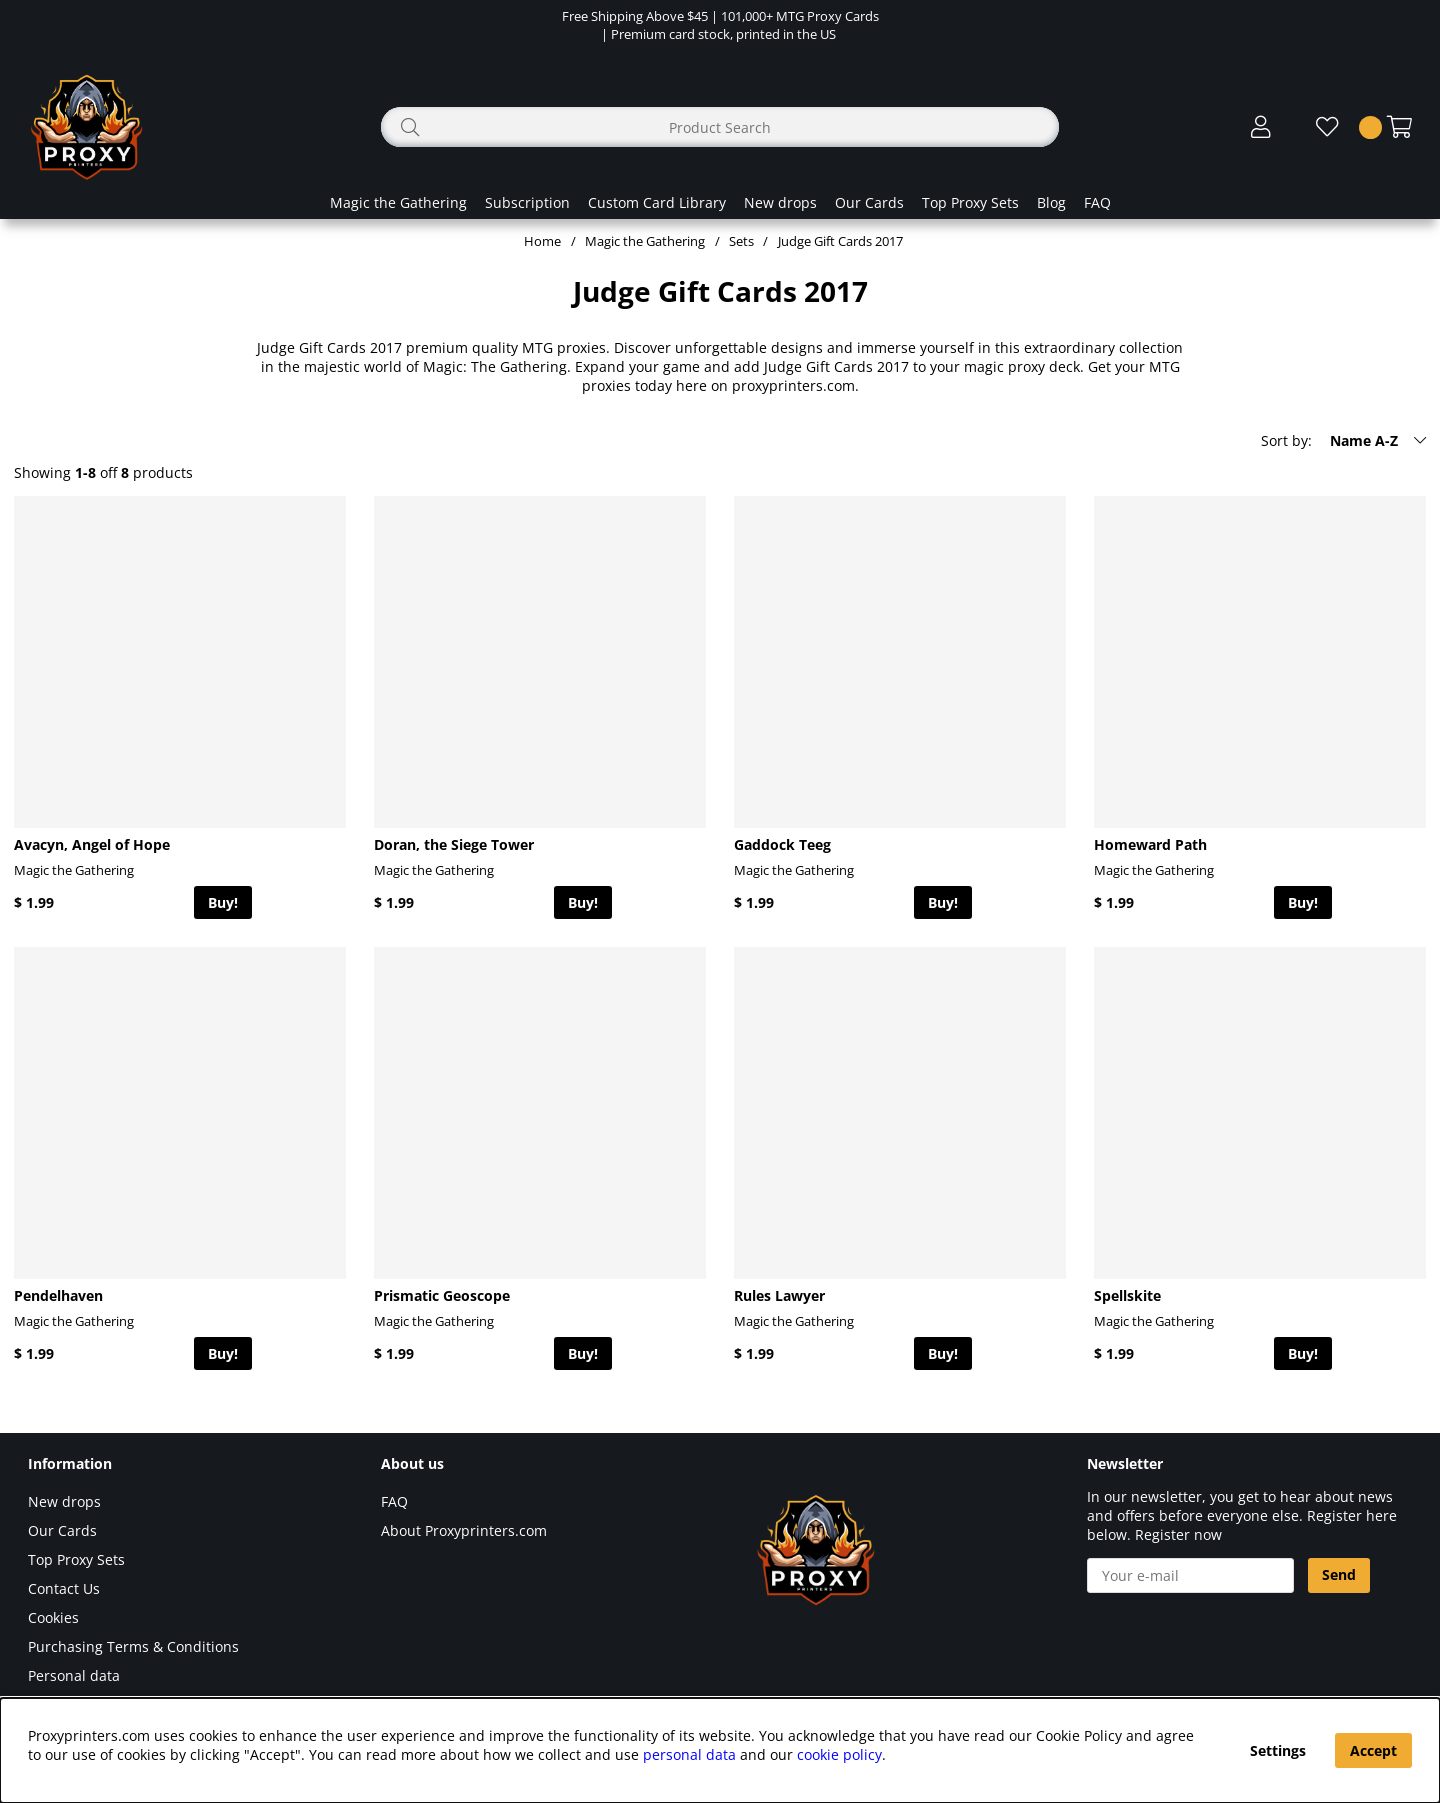 This screenshot has height=1803, width=1440. What do you see at coordinates (464, 1530) in the screenshot?
I see `About Proxyprinters.com` at bounding box center [464, 1530].